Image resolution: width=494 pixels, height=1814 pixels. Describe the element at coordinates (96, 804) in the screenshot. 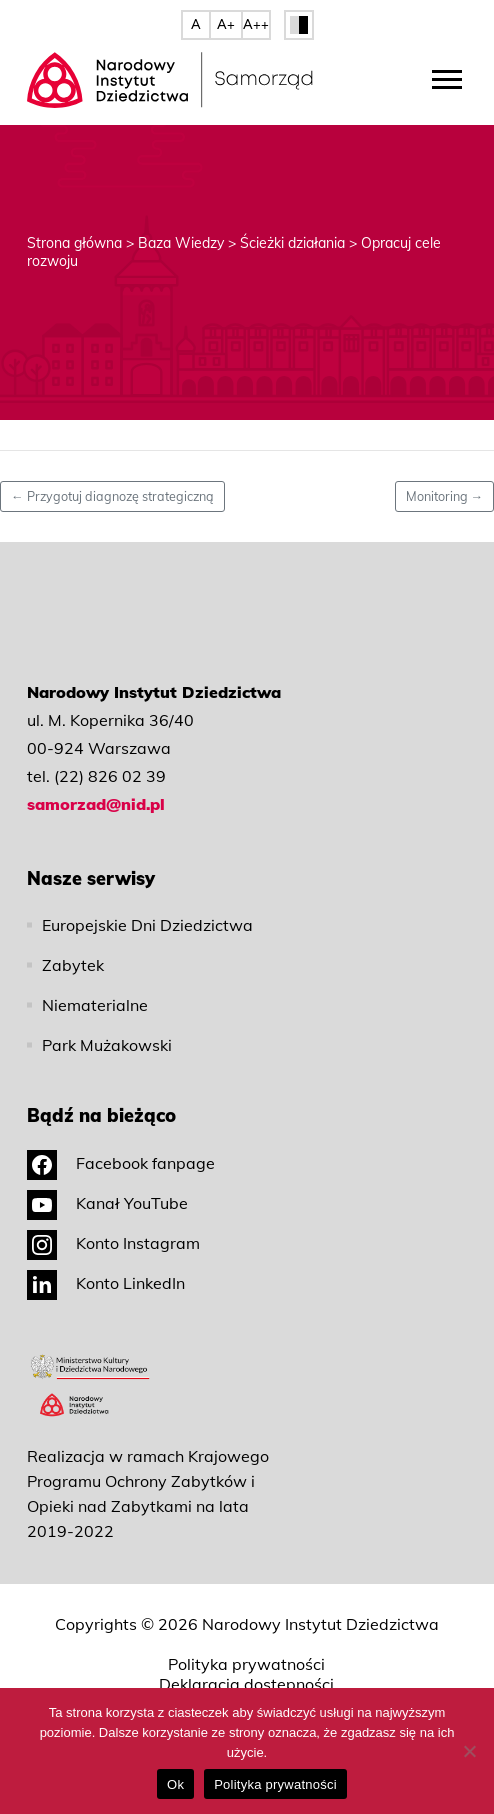

I see `samorzad@nid.pl` at that location.